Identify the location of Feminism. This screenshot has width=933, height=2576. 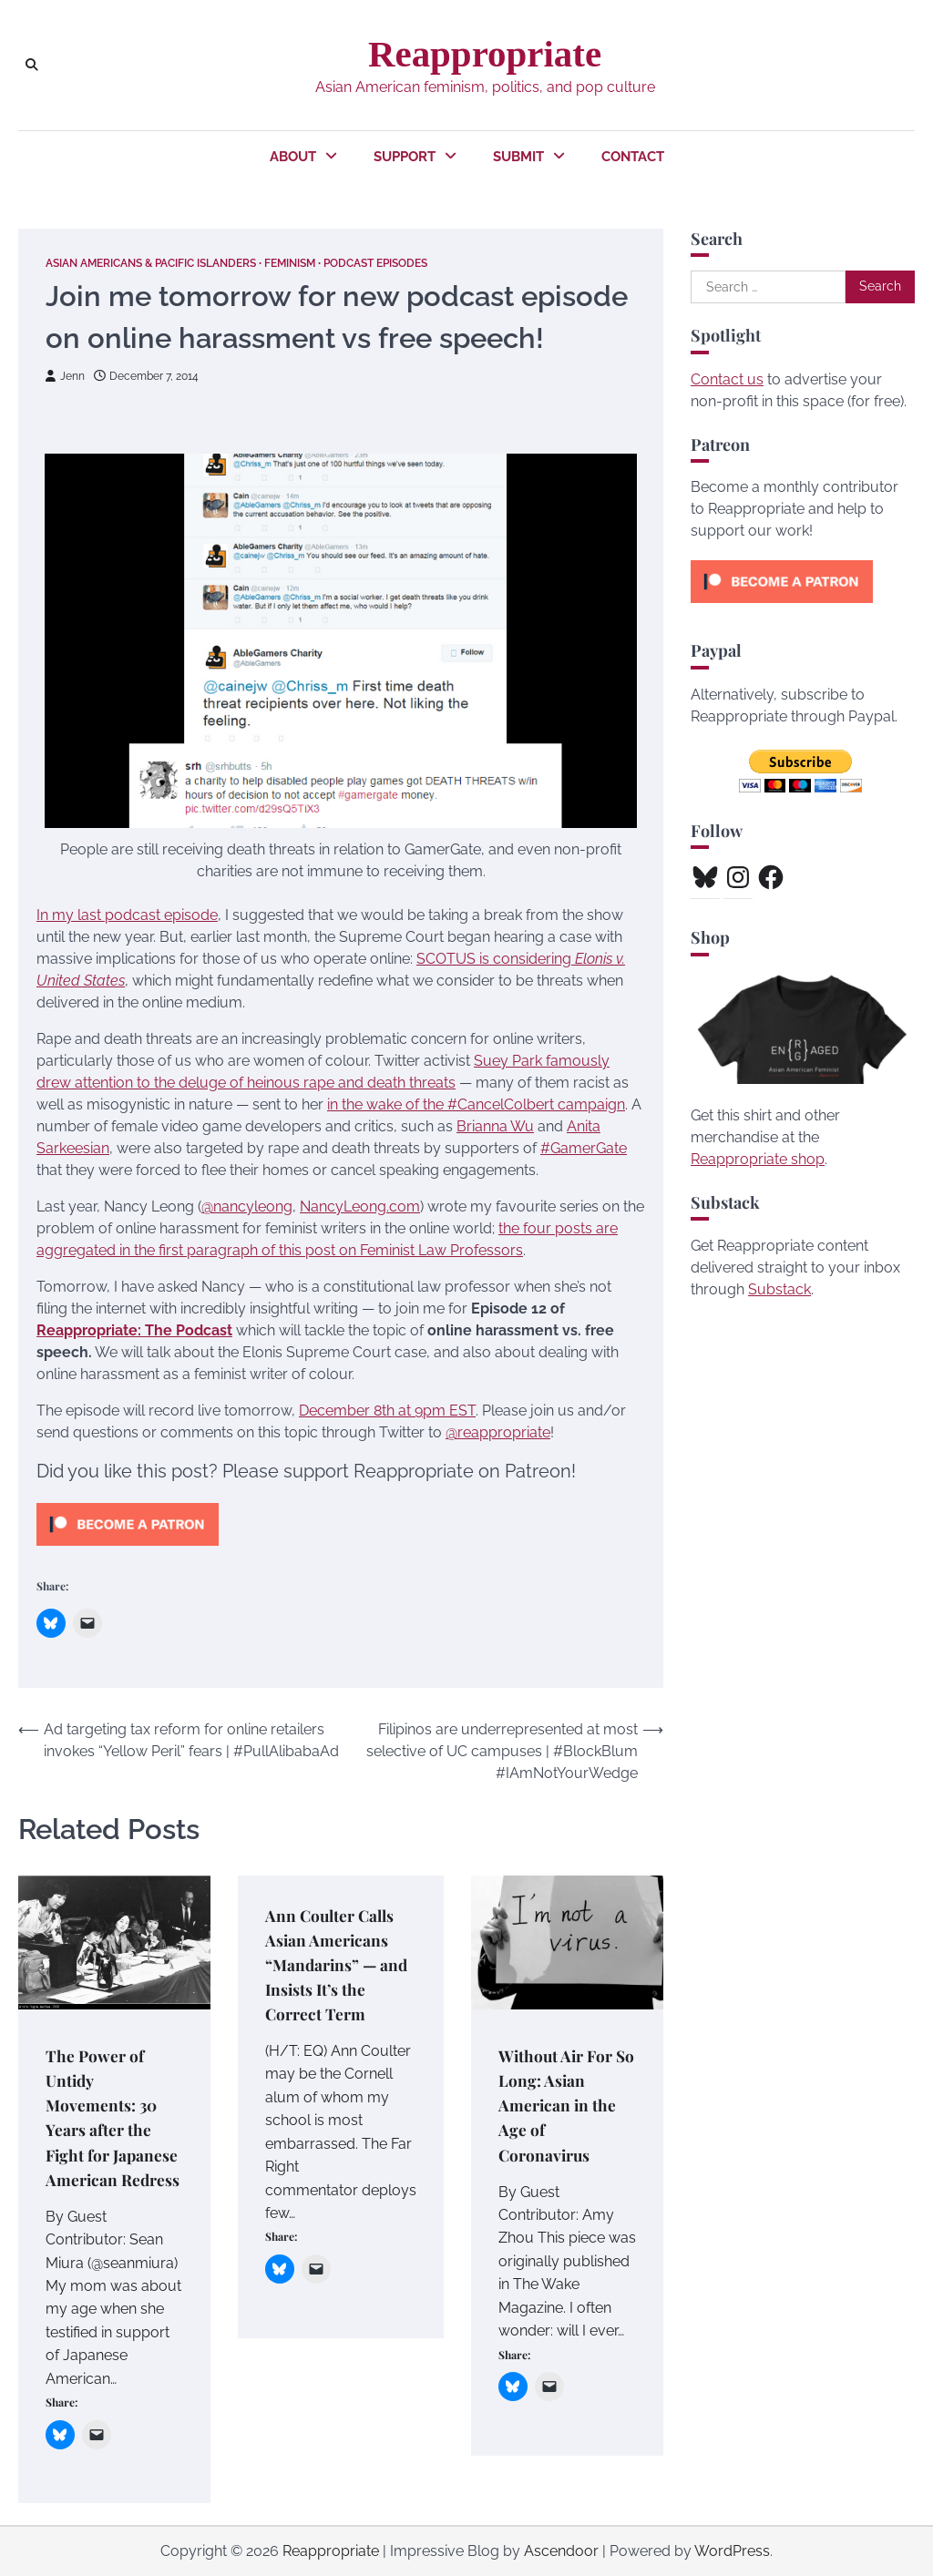
(321, 263).